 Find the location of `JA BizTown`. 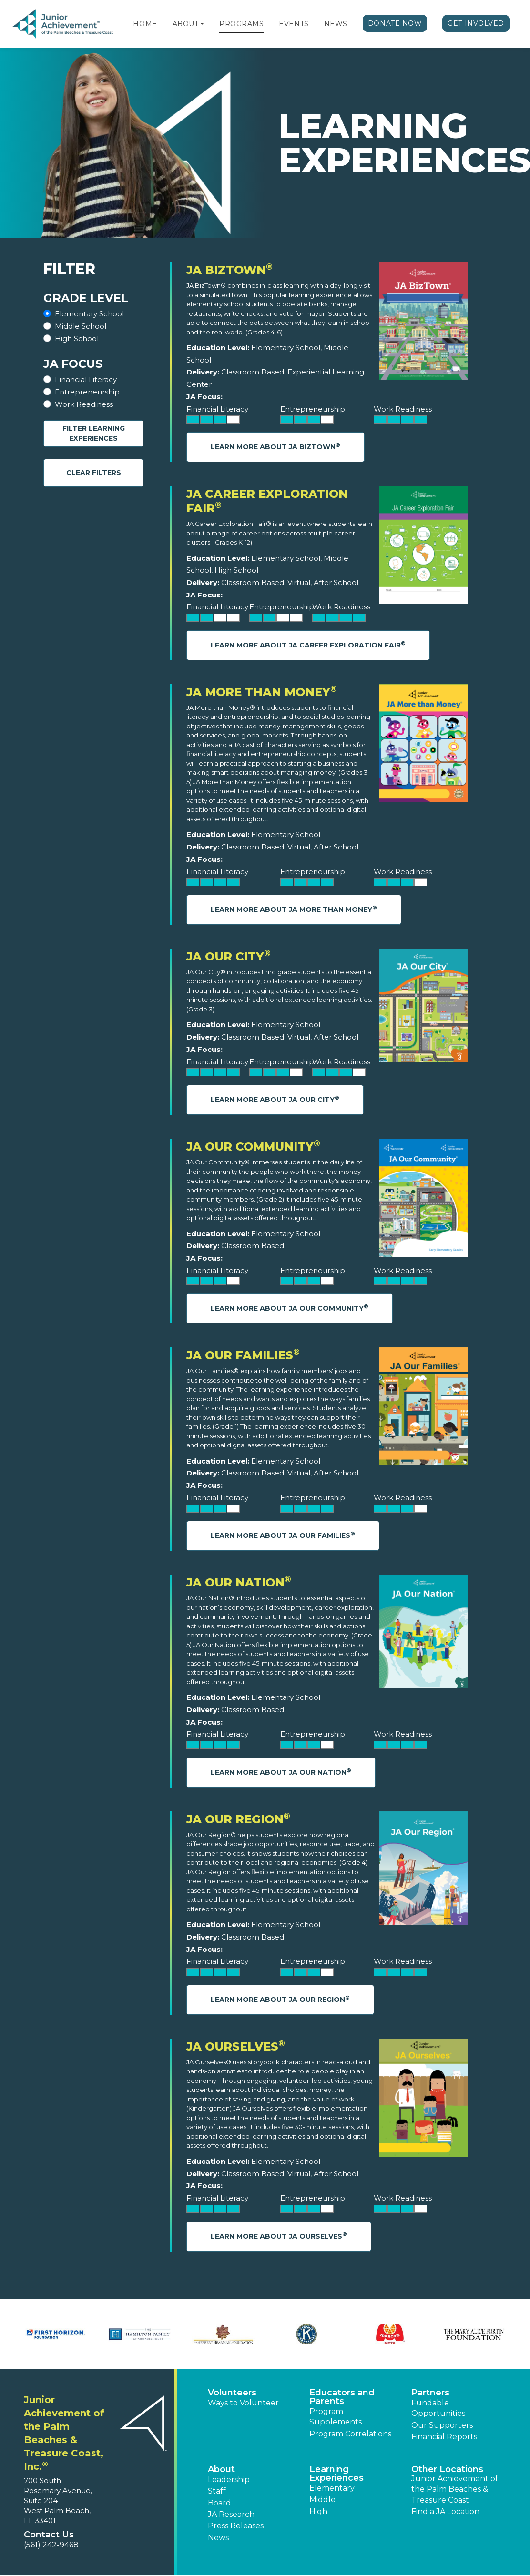

JA BizTown is located at coordinates (229, 270).